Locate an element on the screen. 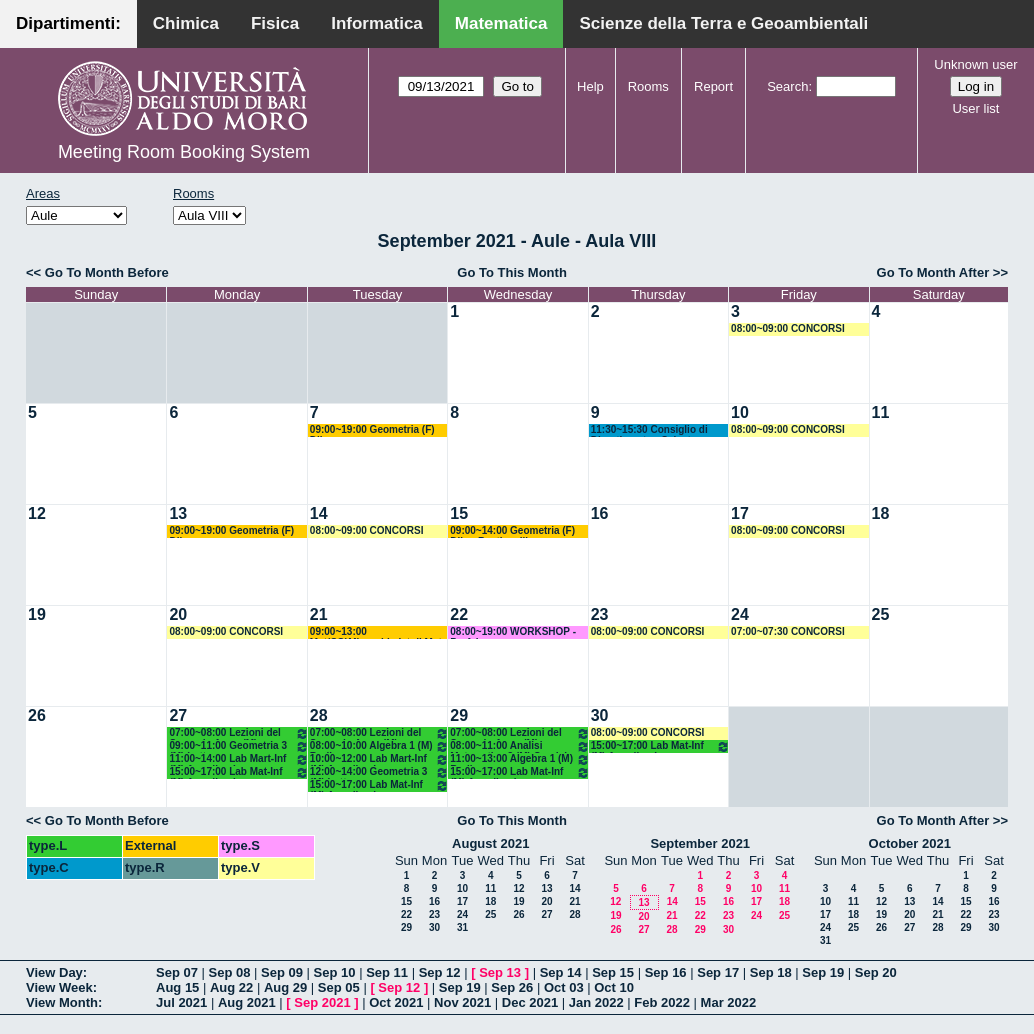  Oct 03 is located at coordinates (564, 987).